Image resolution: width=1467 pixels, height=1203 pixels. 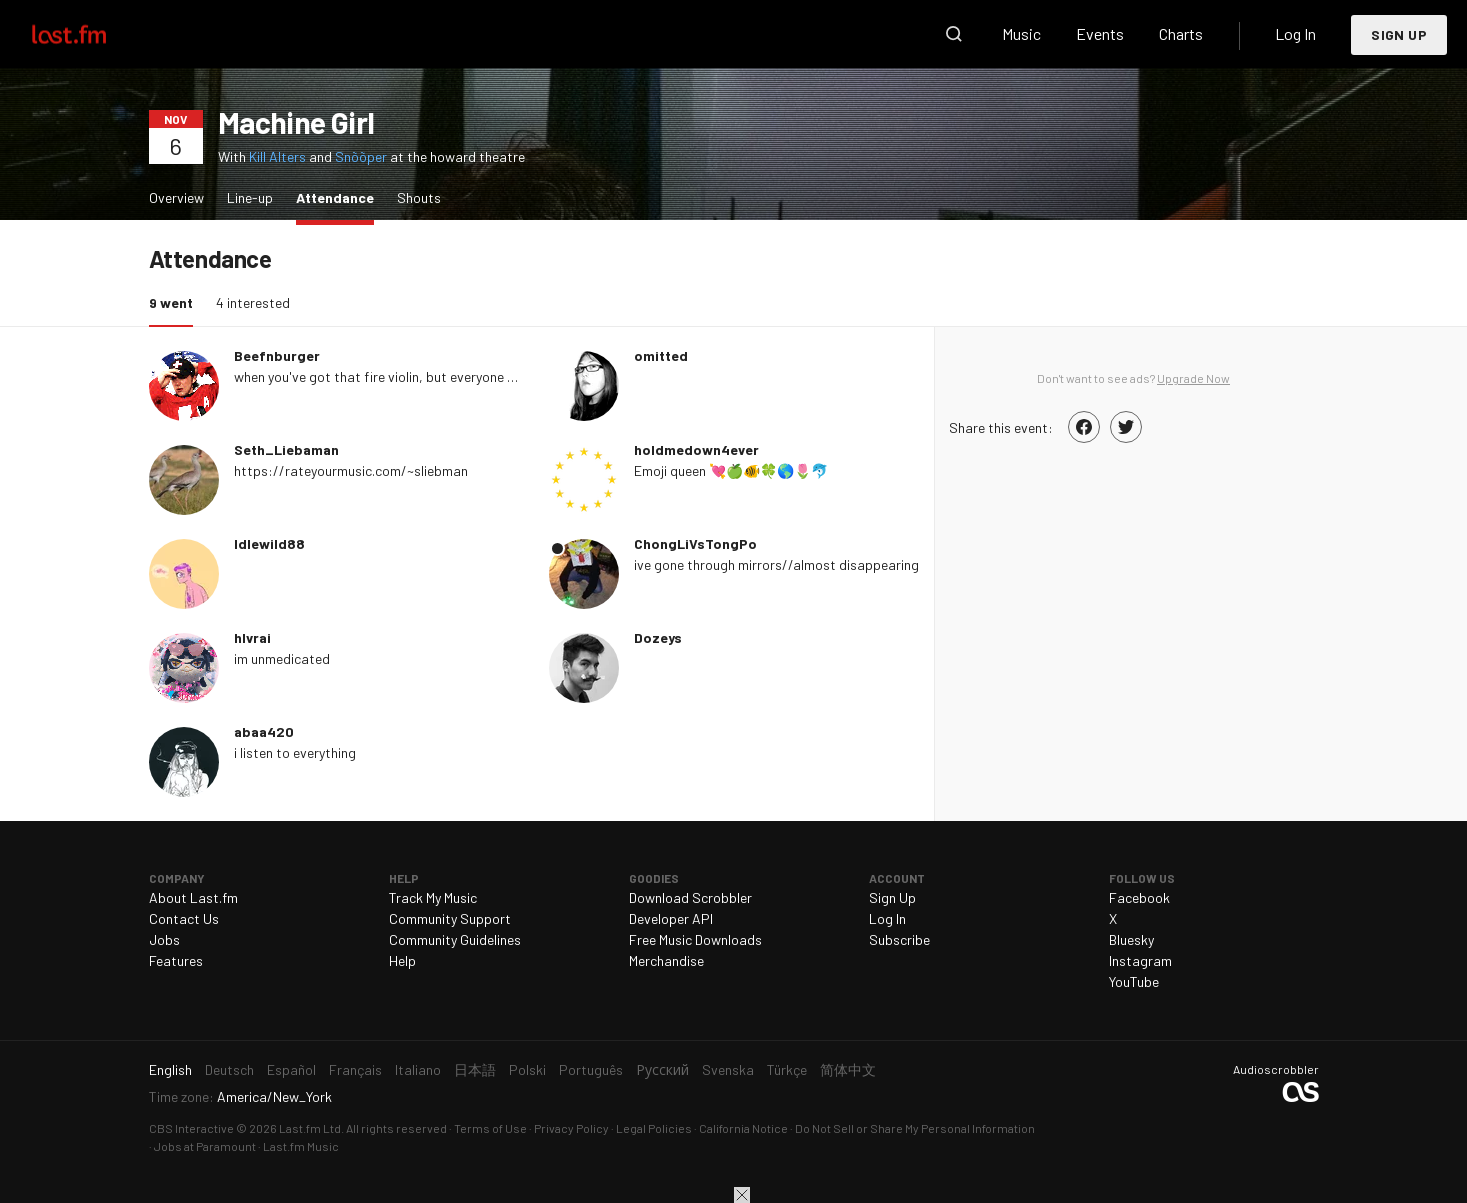 What do you see at coordinates (176, 197) in the screenshot?
I see `Overview` at bounding box center [176, 197].